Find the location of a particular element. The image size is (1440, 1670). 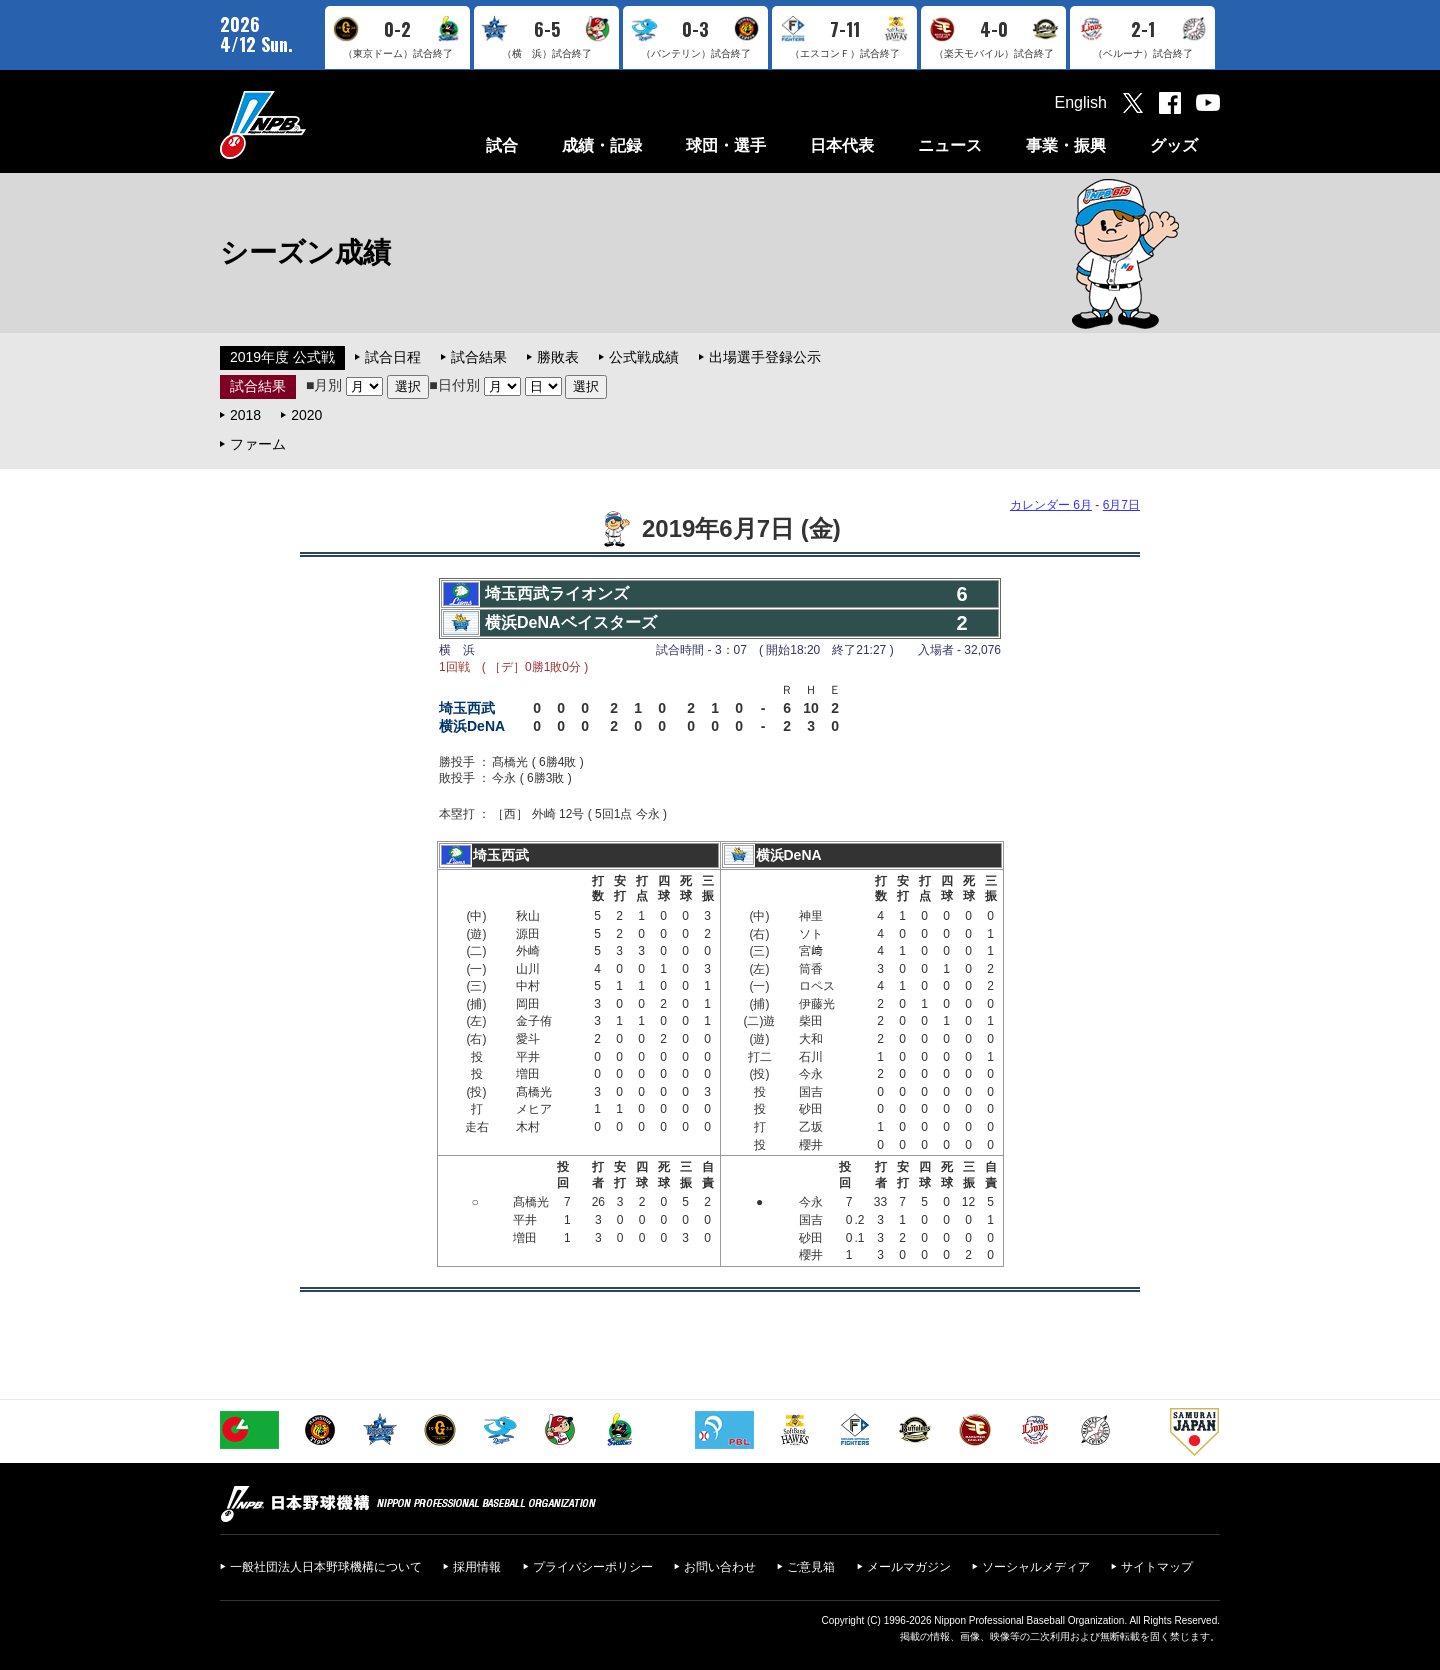

ニュース is located at coordinates (950, 145).